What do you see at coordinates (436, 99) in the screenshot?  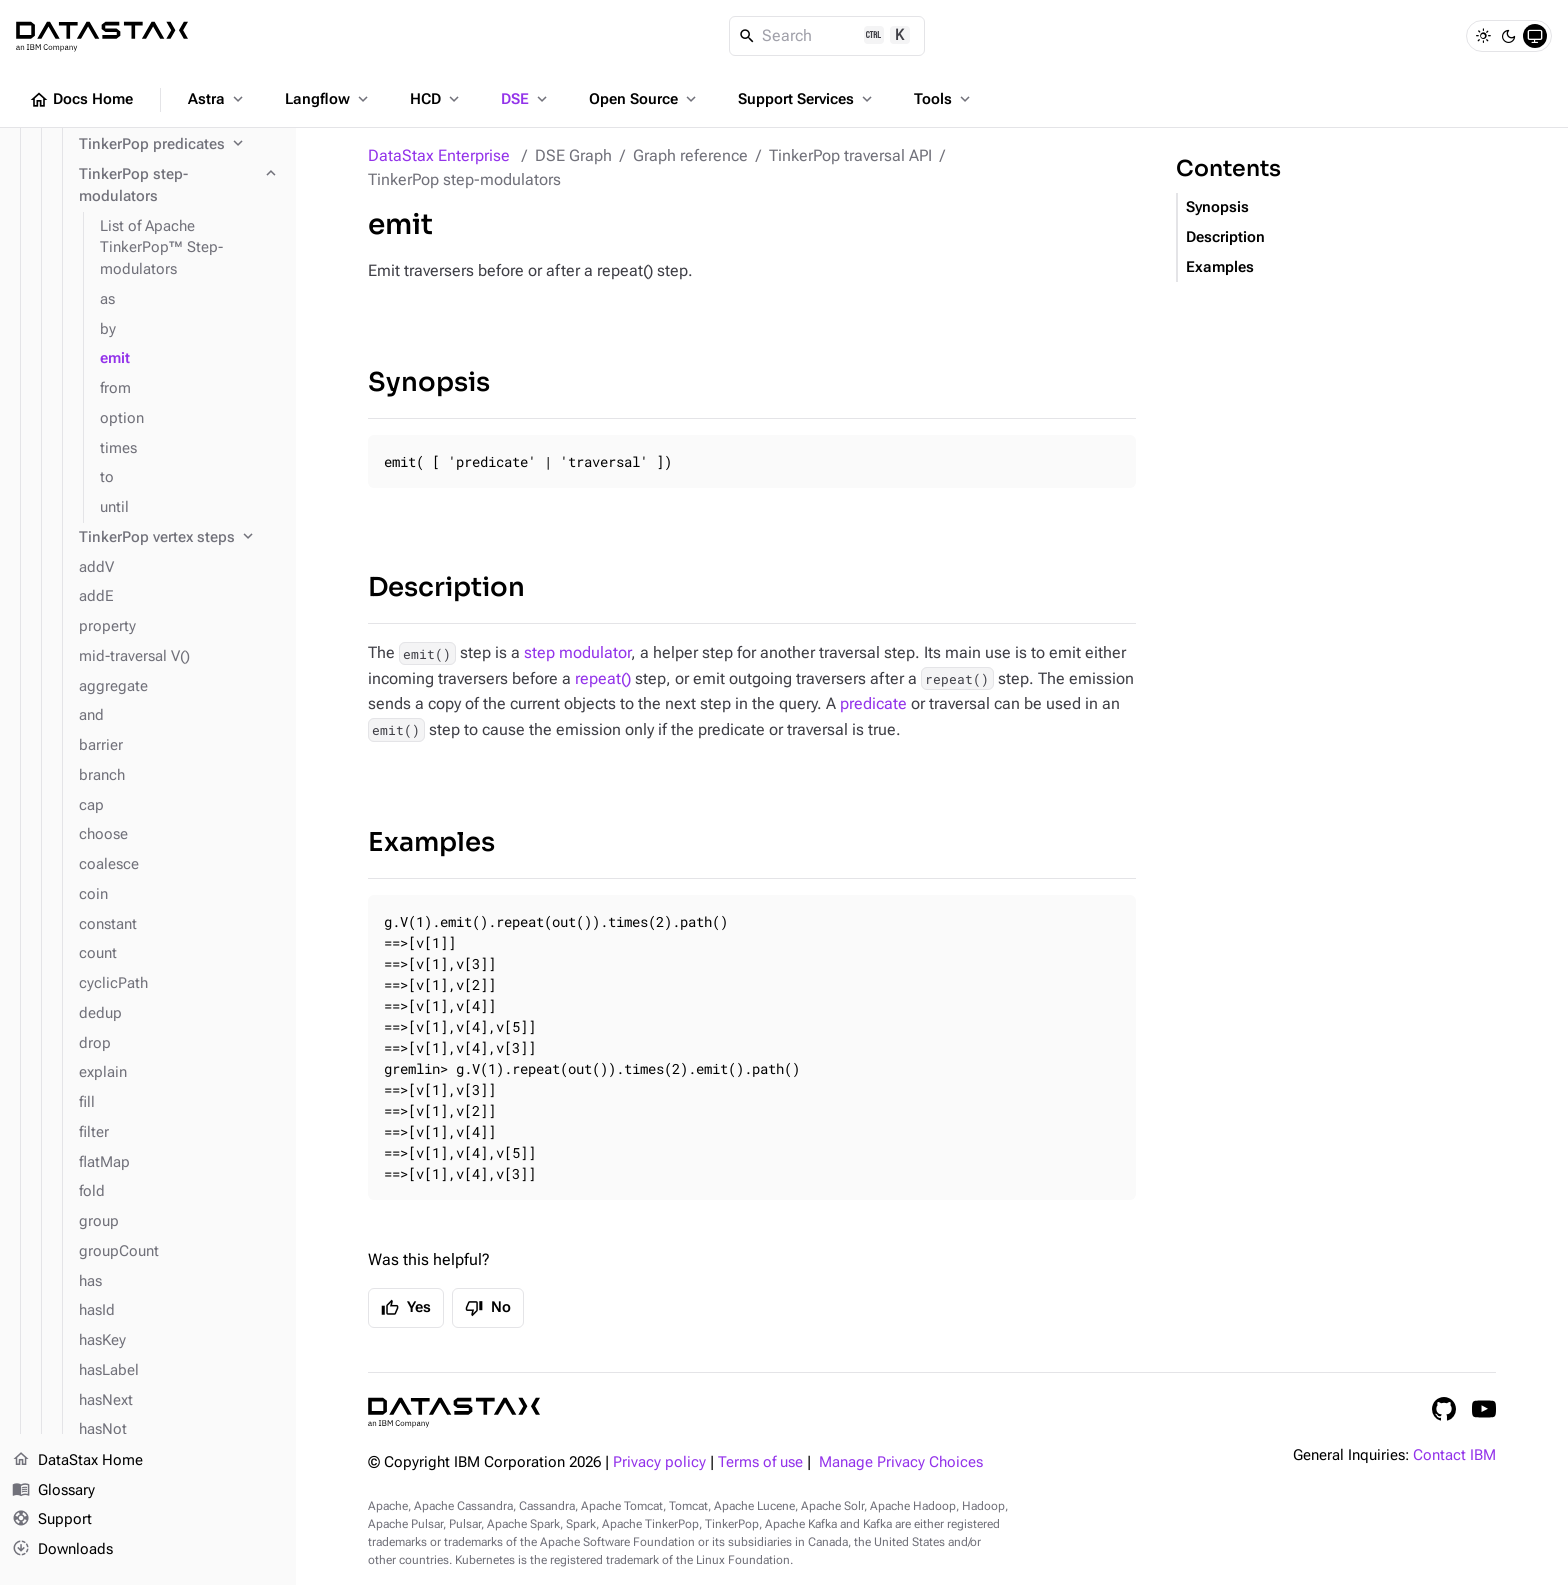 I see `HCD` at bounding box center [436, 99].